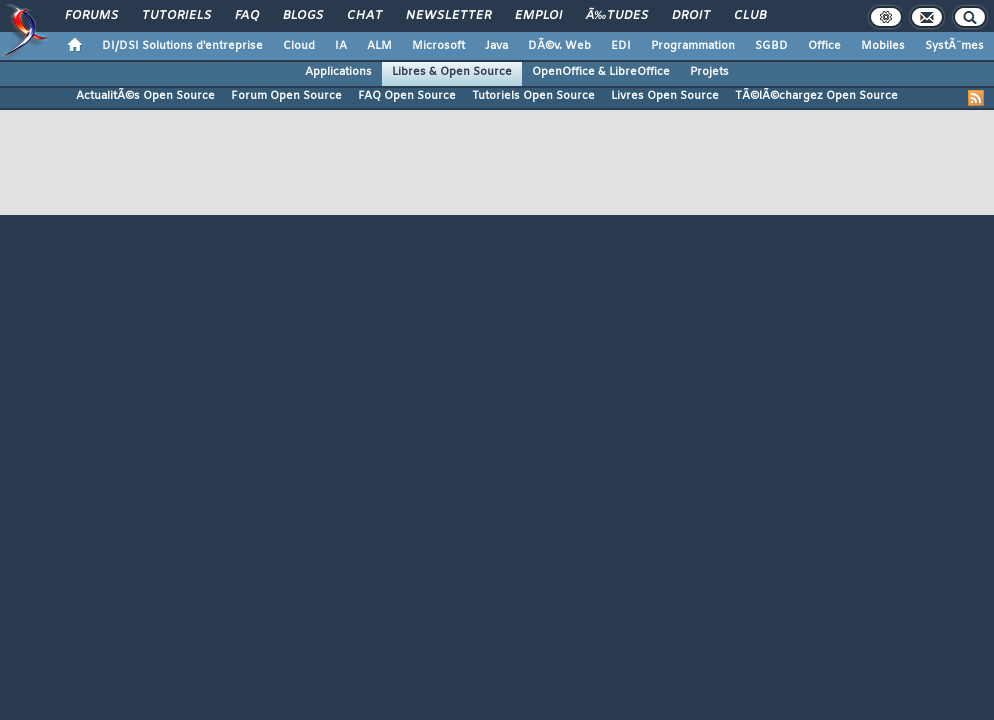 Image resolution: width=994 pixels, height=720 pixels. What do you see at coordinates (538, 16) in the screenshot?
I see `Emploi` at bounding box center [538, 16].